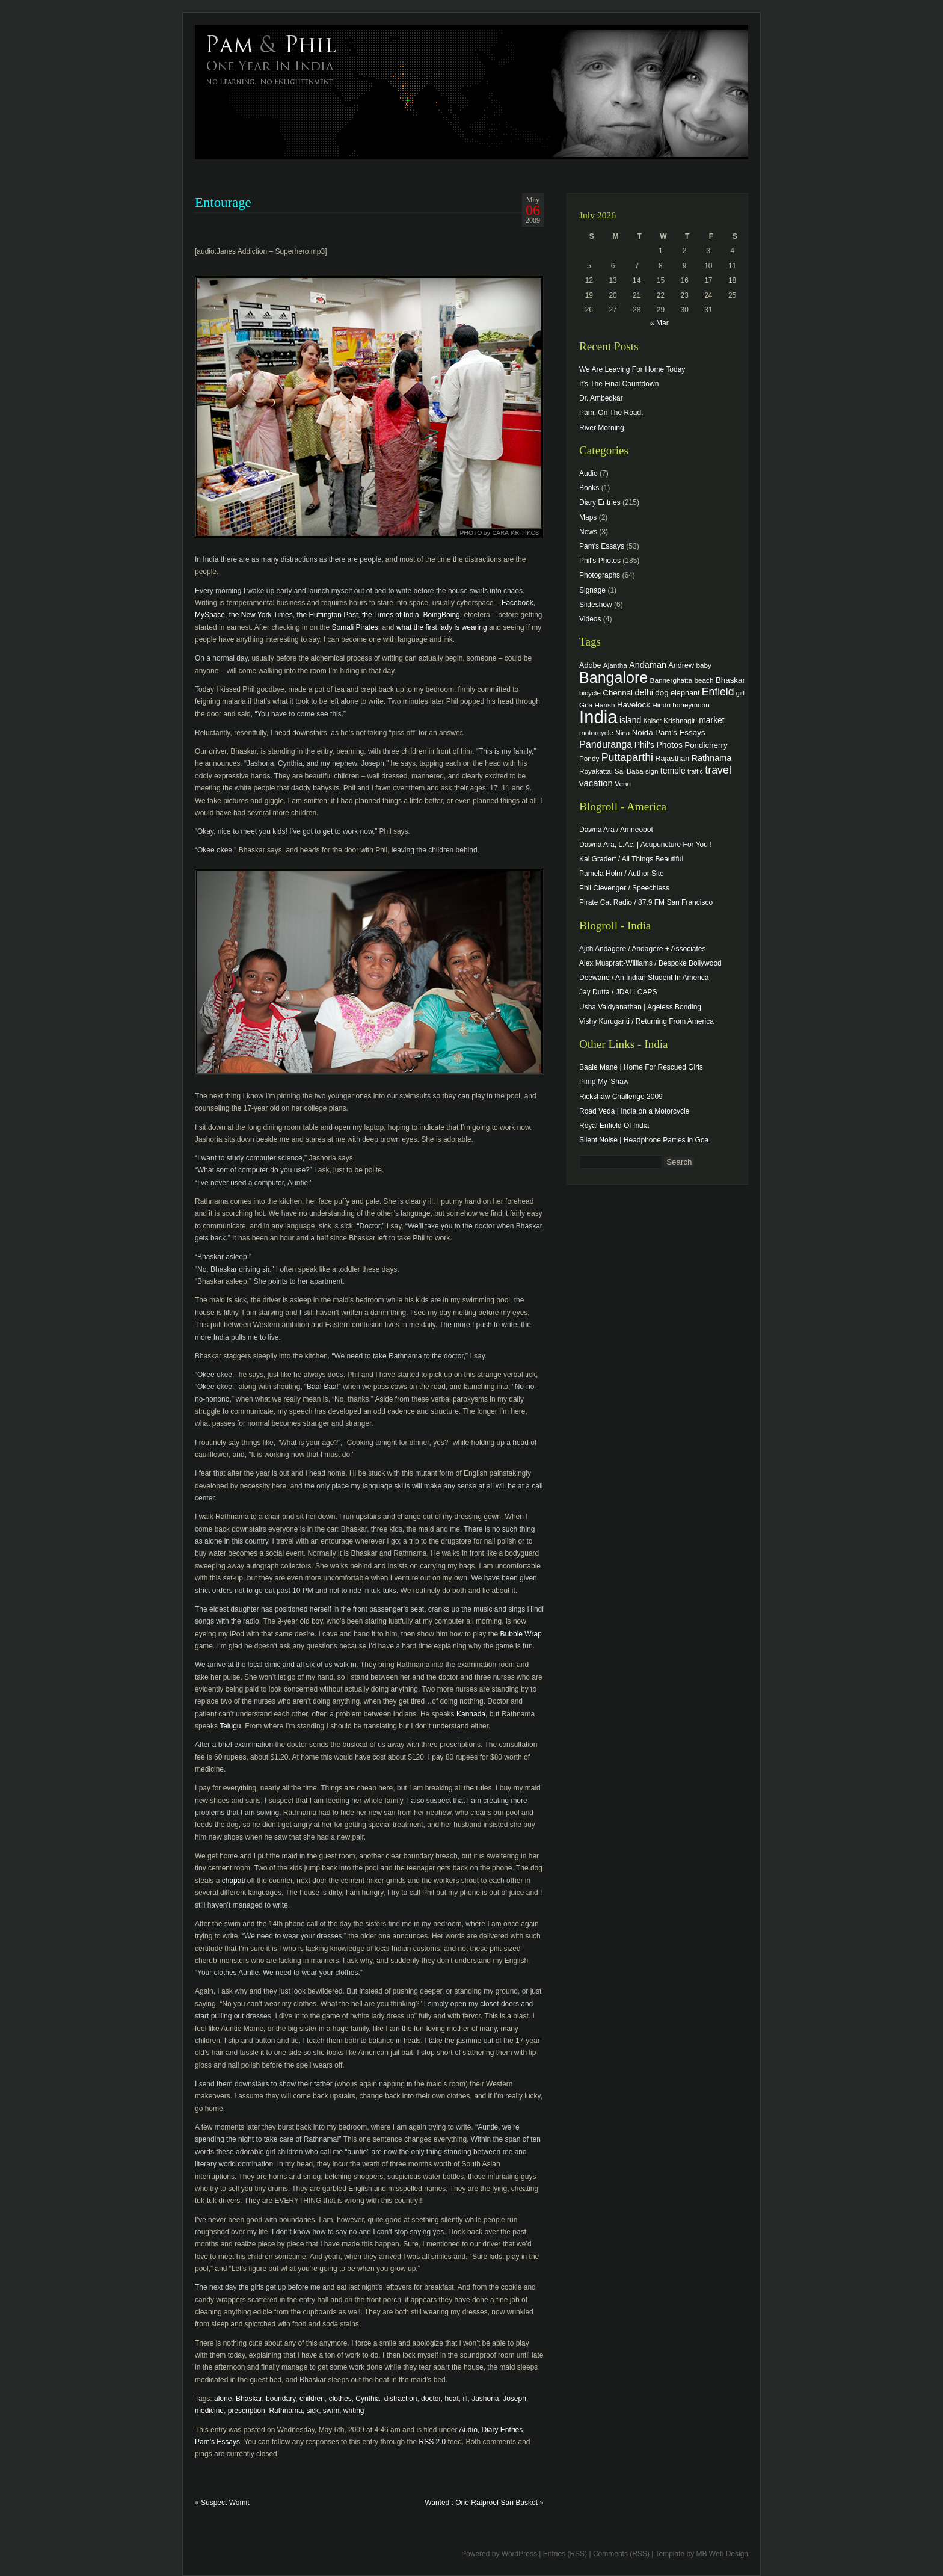  I want to click on Somali Pirates, so click(354, 627).